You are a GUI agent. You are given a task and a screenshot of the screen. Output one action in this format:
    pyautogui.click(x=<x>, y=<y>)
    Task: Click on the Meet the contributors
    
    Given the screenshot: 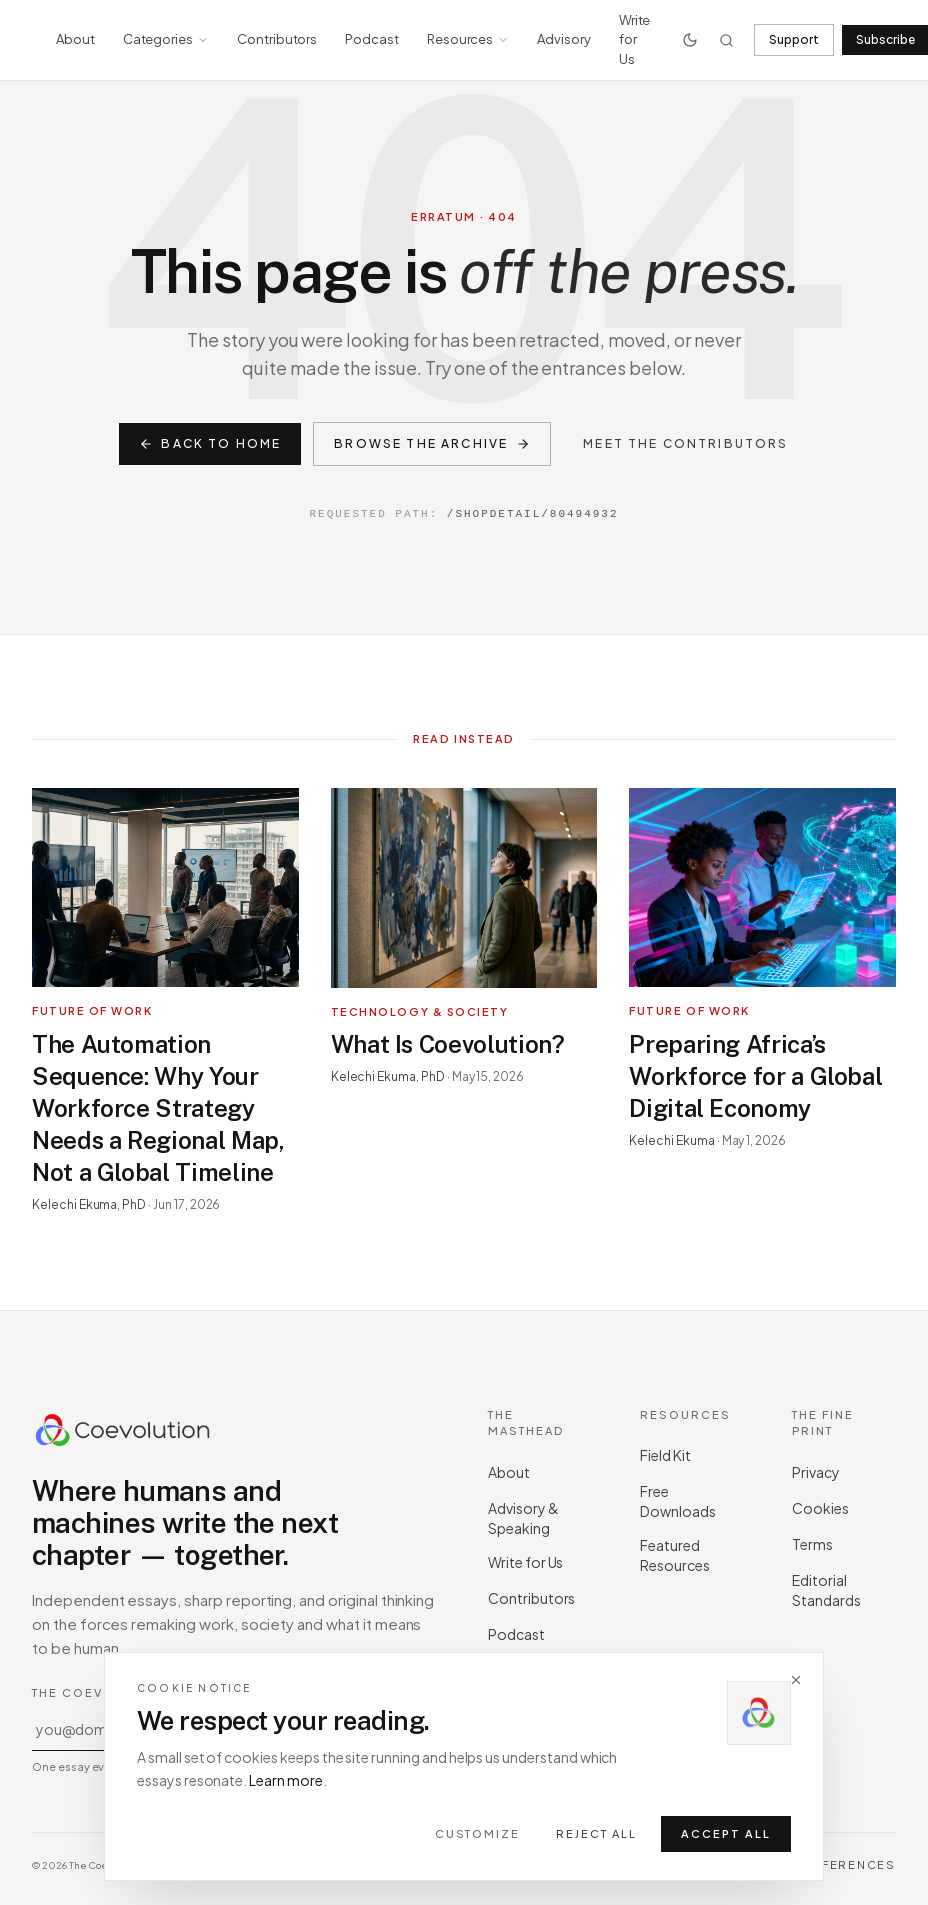 What is the action you would take?
    pyautogui.click(x=685, y=443)
    